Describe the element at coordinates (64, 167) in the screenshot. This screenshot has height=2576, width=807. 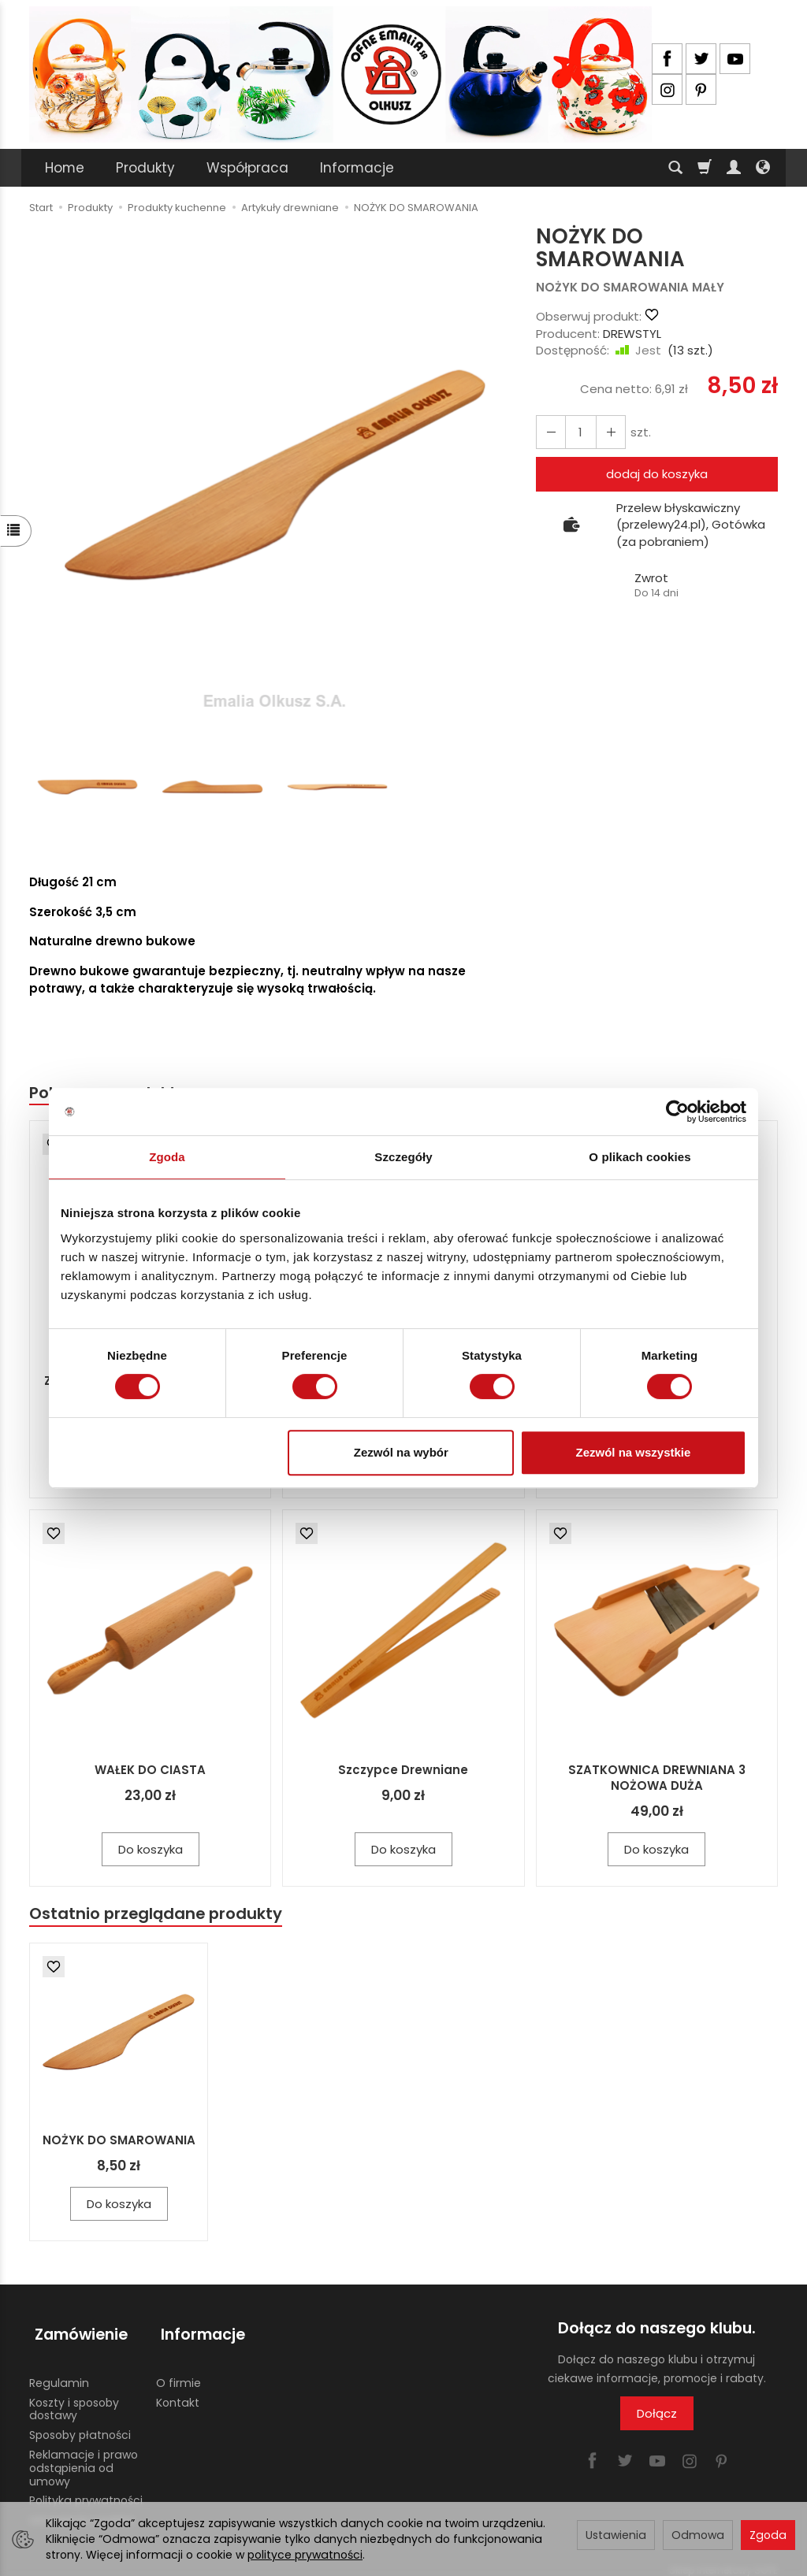
I see `Home` at that location.